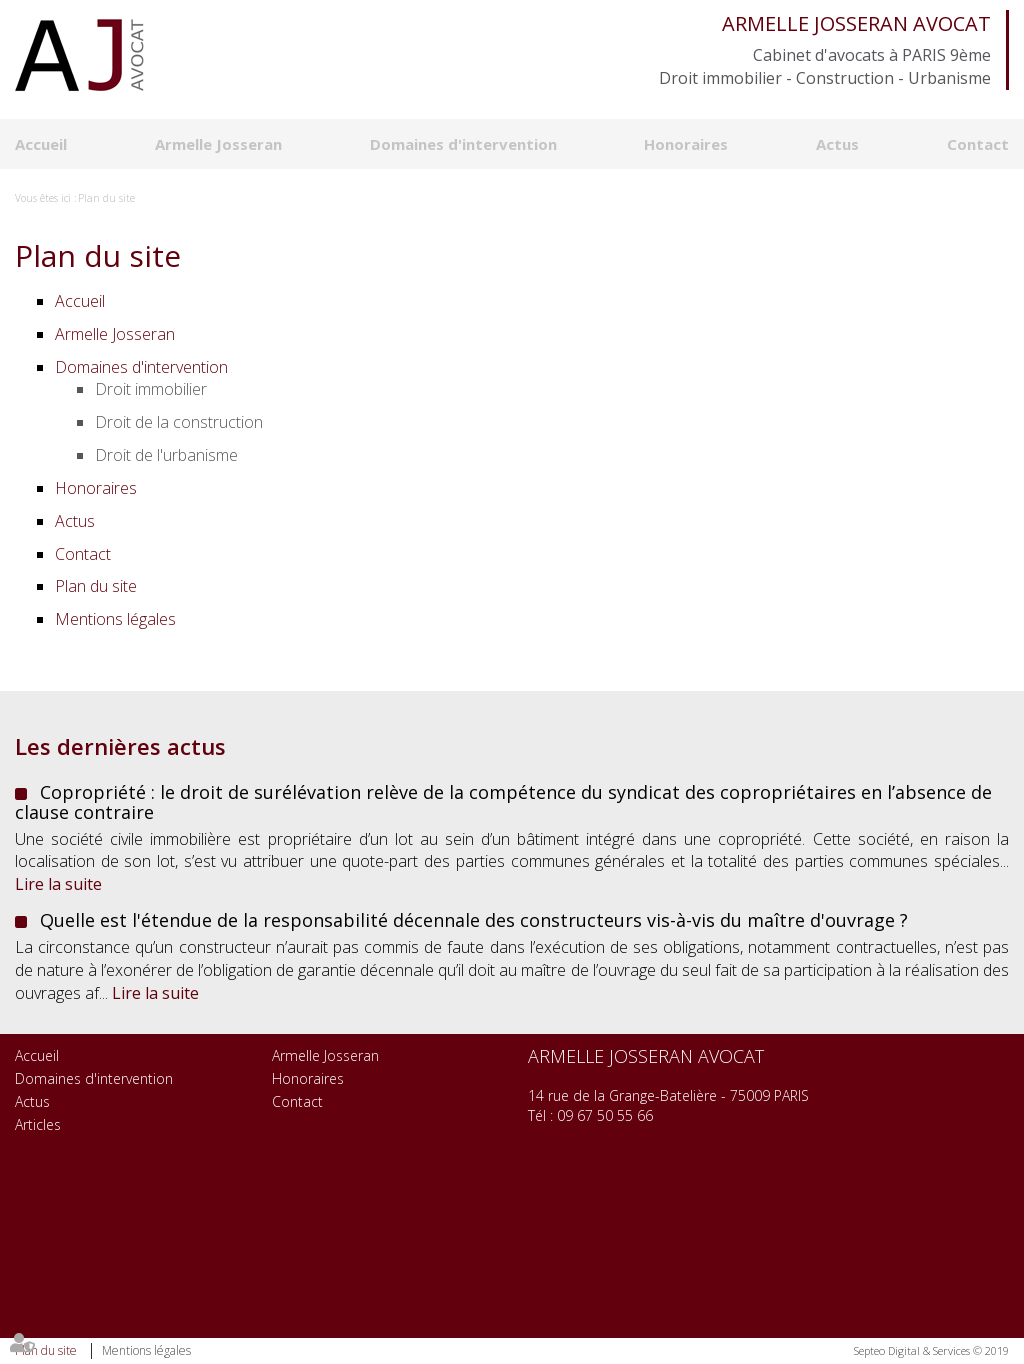 Image resolution: width=1024 pixels, height=1364 pixels. I want to click on Accueil, so click(41, 144).